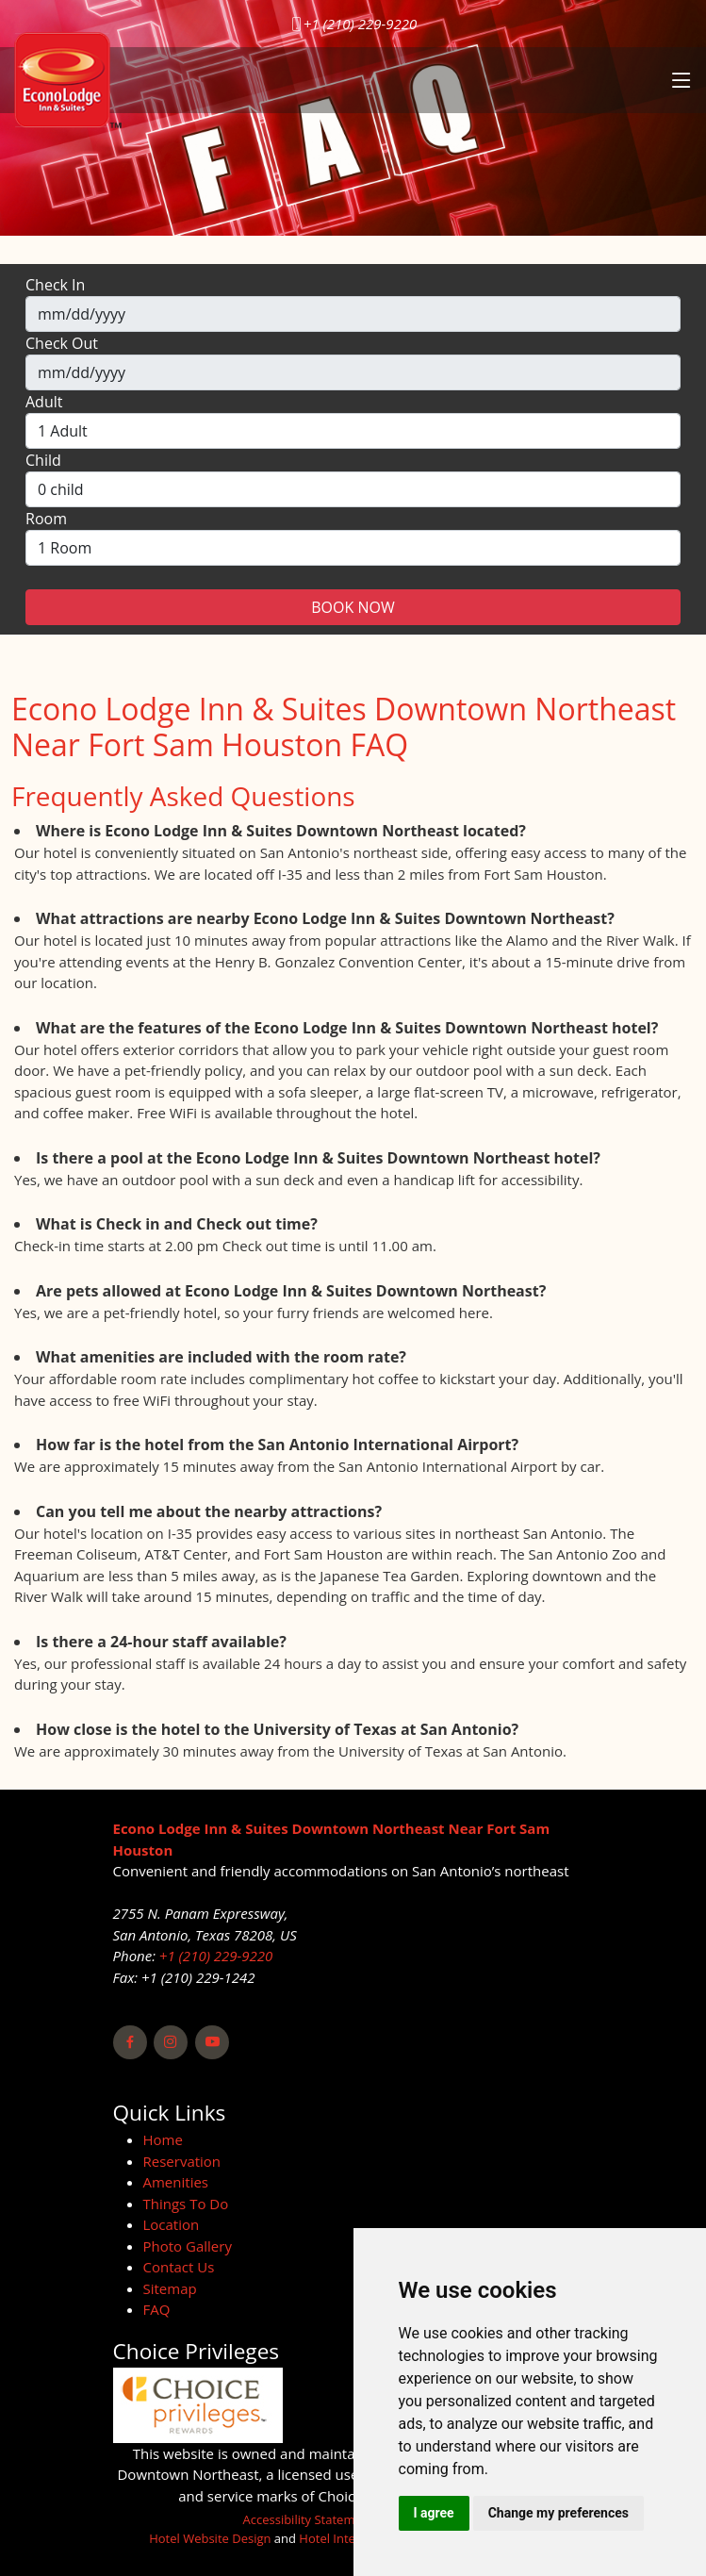 This screenshot has width=706, height=2576. What do you see at coordinates (558, 2512) in the screenshot?
I see `Change my preferences [button]` at bounding box center [558, 2512].